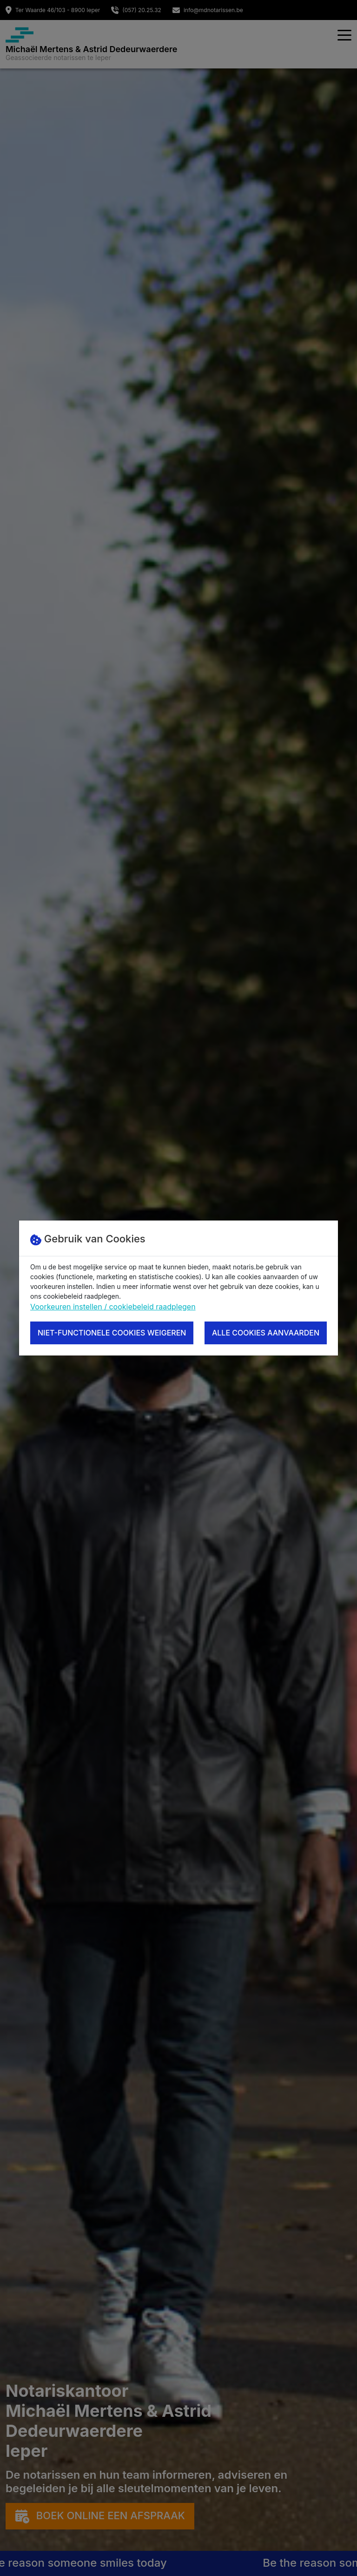 The height and width of the screenshot is (2576, 357). What do you see at coordinates (113, 1306) in the screenshot?
I see `Voorkeuren instellen / cookiebeleid raadplegen` at bounding box center [113, 1306].